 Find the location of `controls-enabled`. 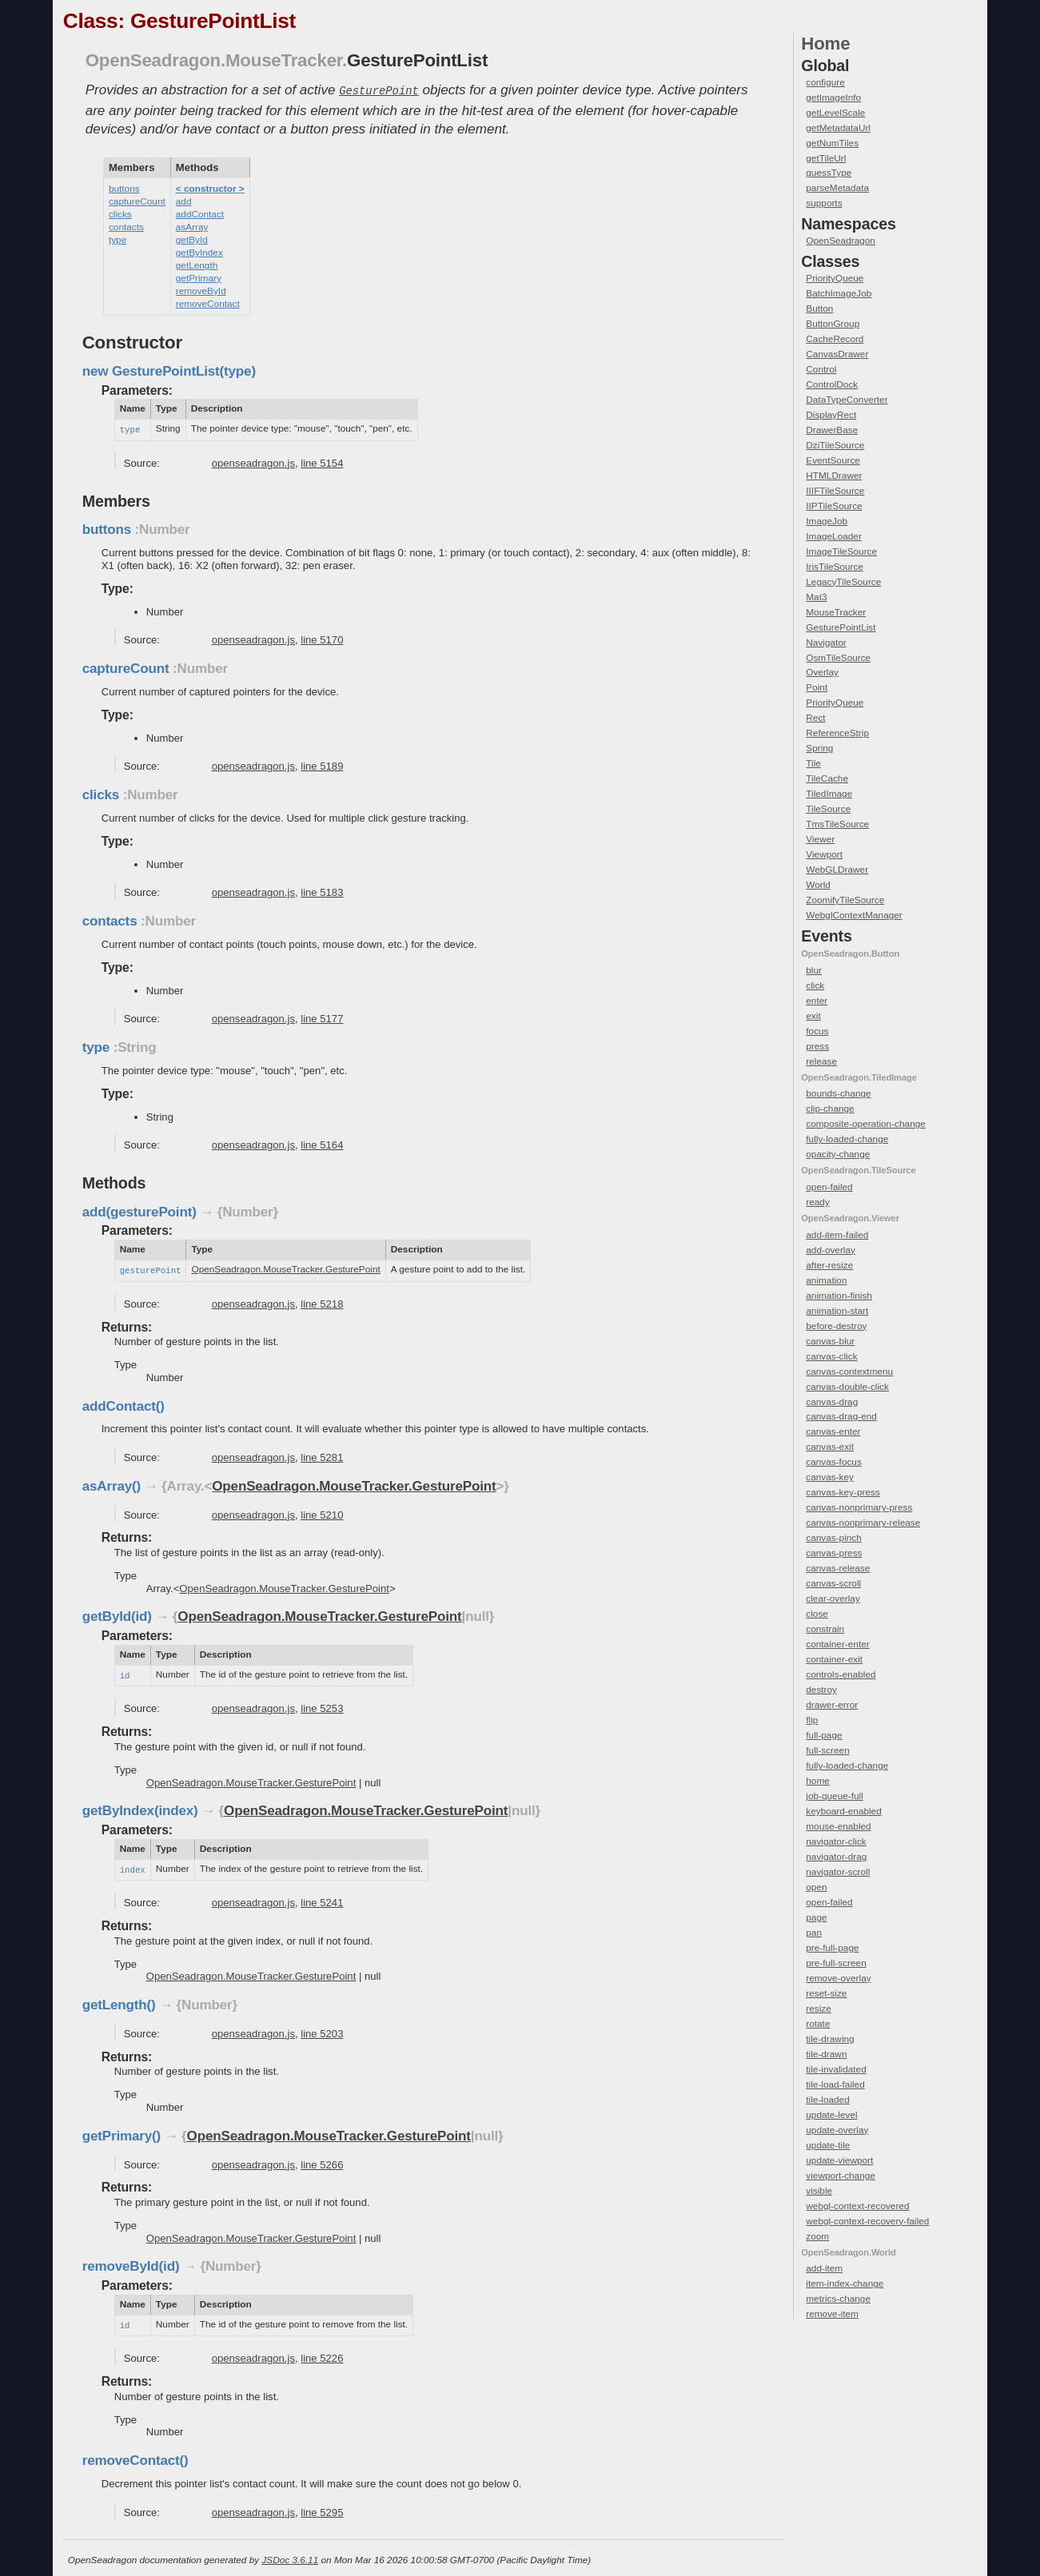

controls-enabled is located at coordinates (840, 1674).